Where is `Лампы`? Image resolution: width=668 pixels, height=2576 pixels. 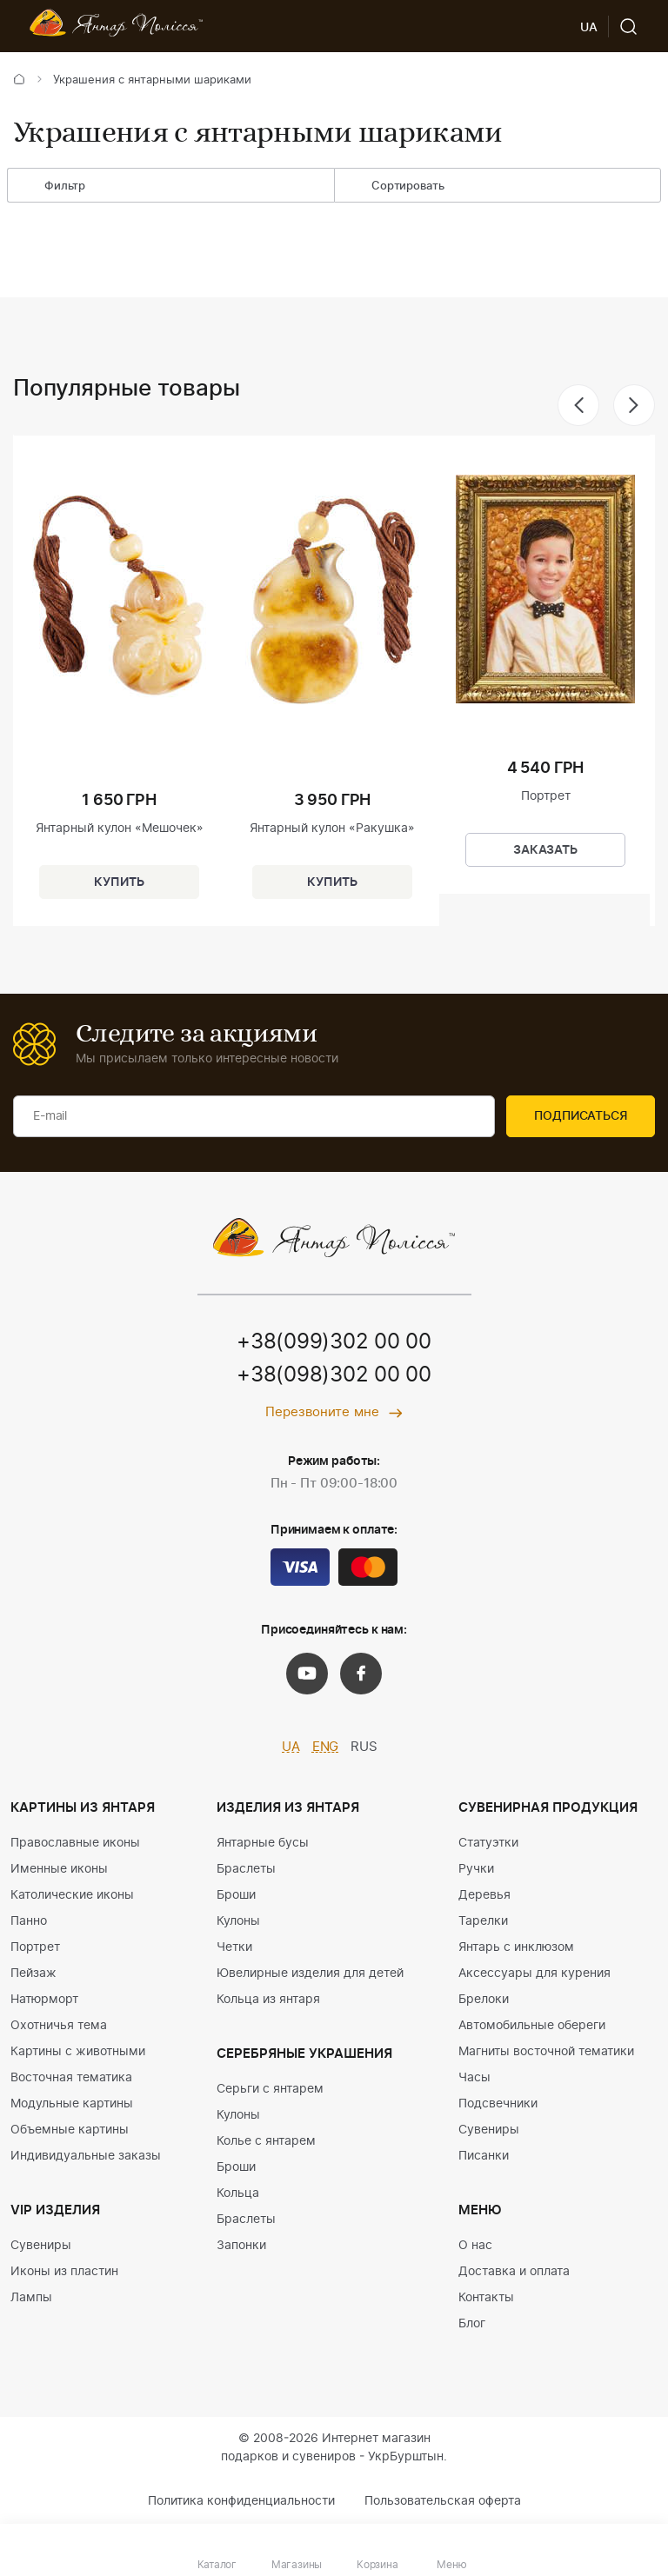
Лампы is located at coordinates (31, 2298).